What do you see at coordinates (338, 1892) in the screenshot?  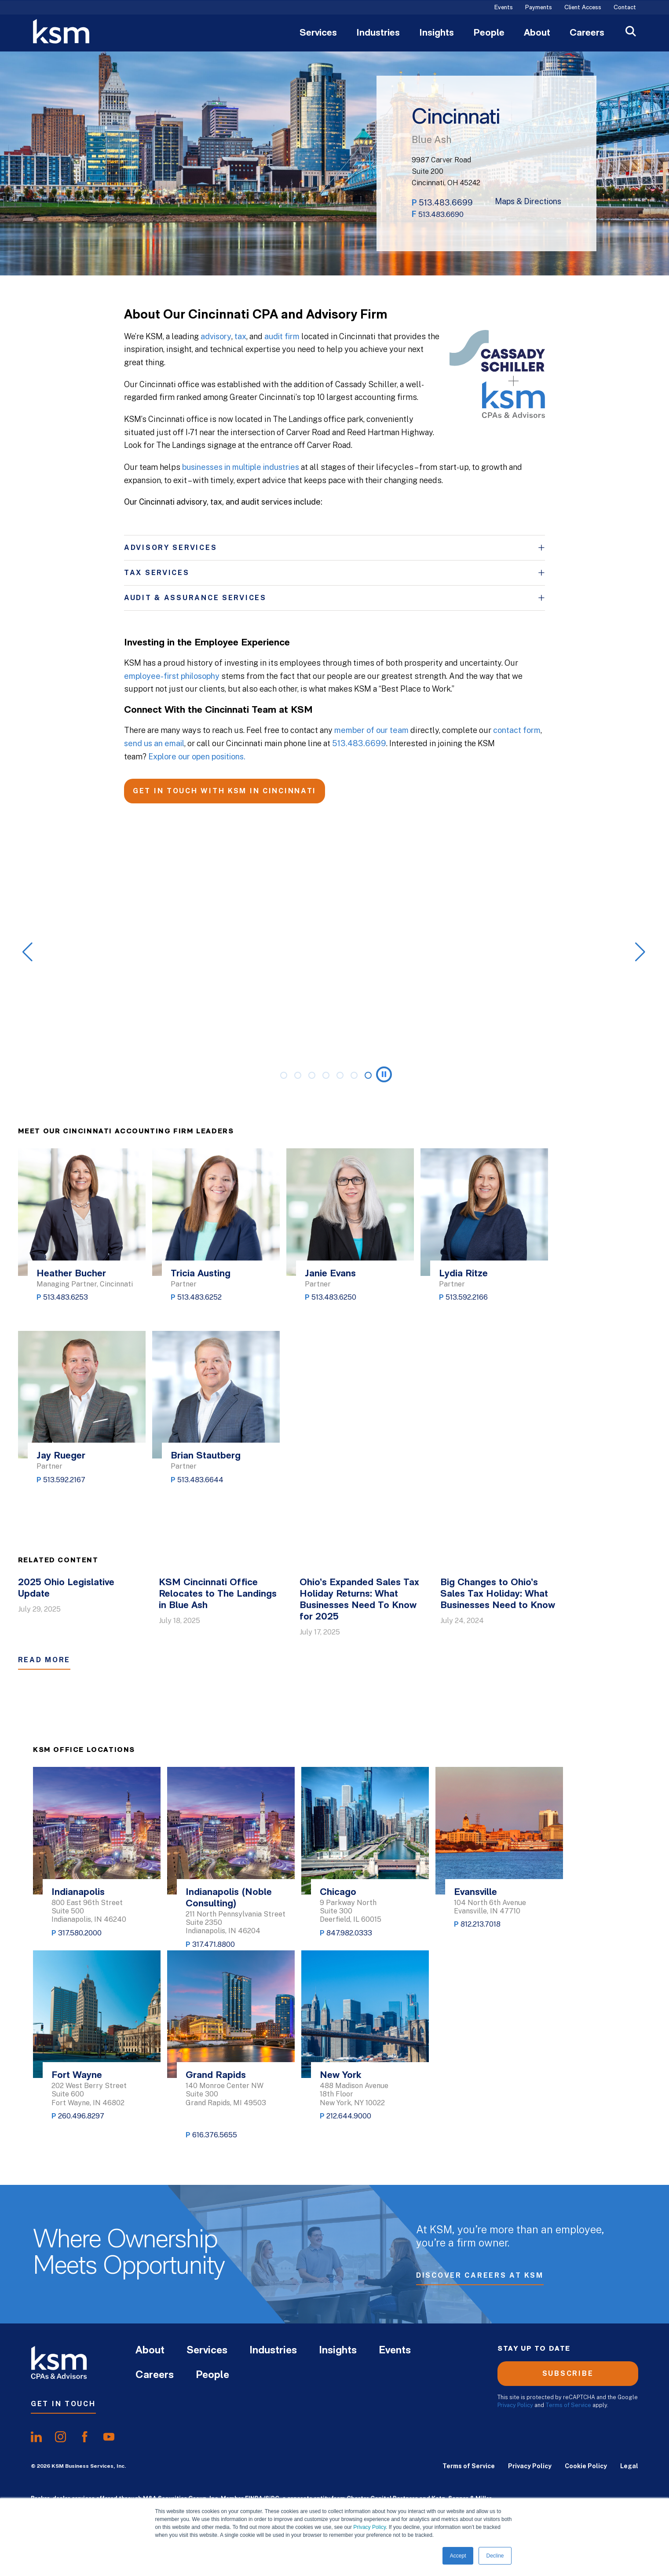 I see `Chicago` at bounding box center [338, 1892].